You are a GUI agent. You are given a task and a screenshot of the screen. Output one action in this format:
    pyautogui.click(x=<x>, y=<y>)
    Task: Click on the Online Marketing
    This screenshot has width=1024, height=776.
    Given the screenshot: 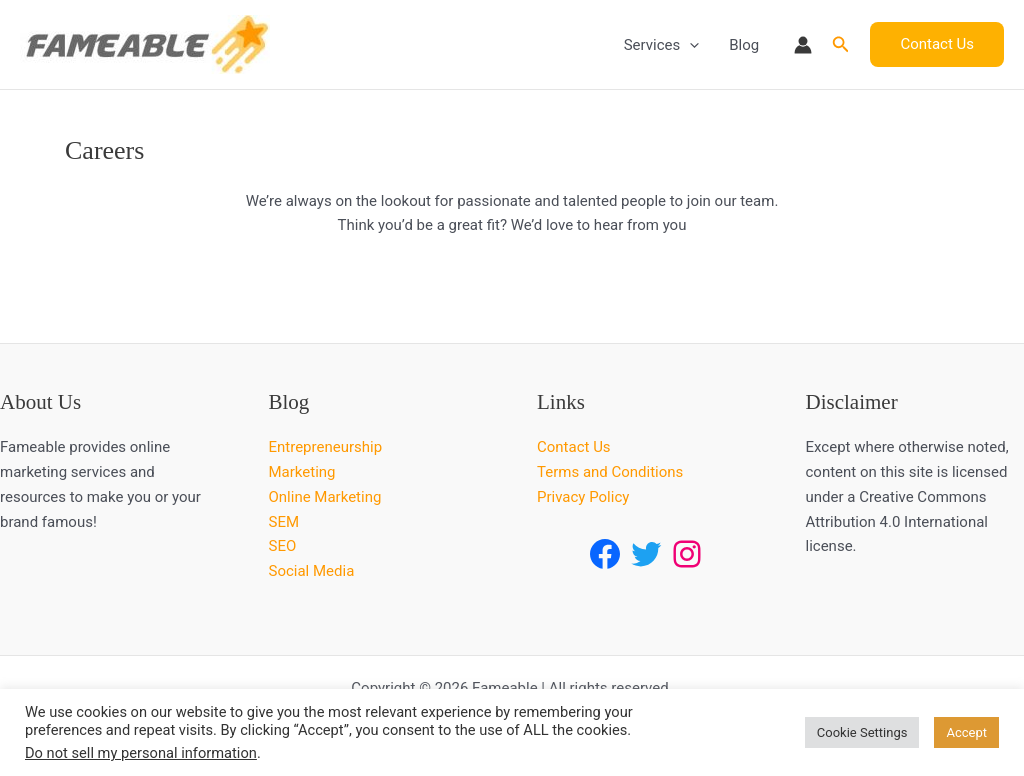 What is the action you would take?
    pyautogui.click(x=325, y=497)
    